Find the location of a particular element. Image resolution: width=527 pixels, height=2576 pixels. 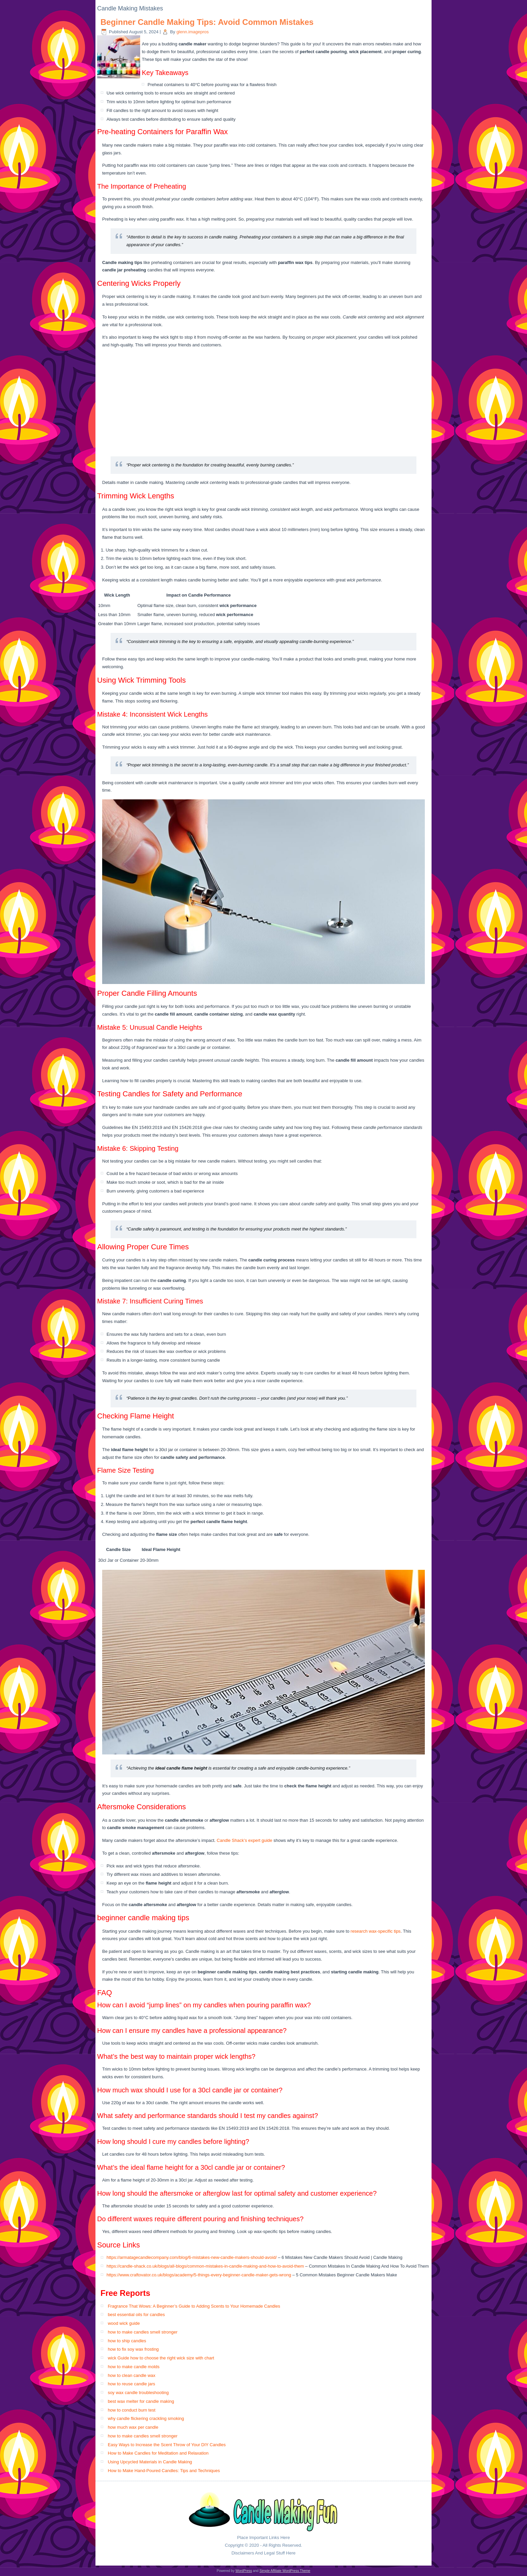

why candle flickering crackling smoking is located at coordinates (146, 2418).